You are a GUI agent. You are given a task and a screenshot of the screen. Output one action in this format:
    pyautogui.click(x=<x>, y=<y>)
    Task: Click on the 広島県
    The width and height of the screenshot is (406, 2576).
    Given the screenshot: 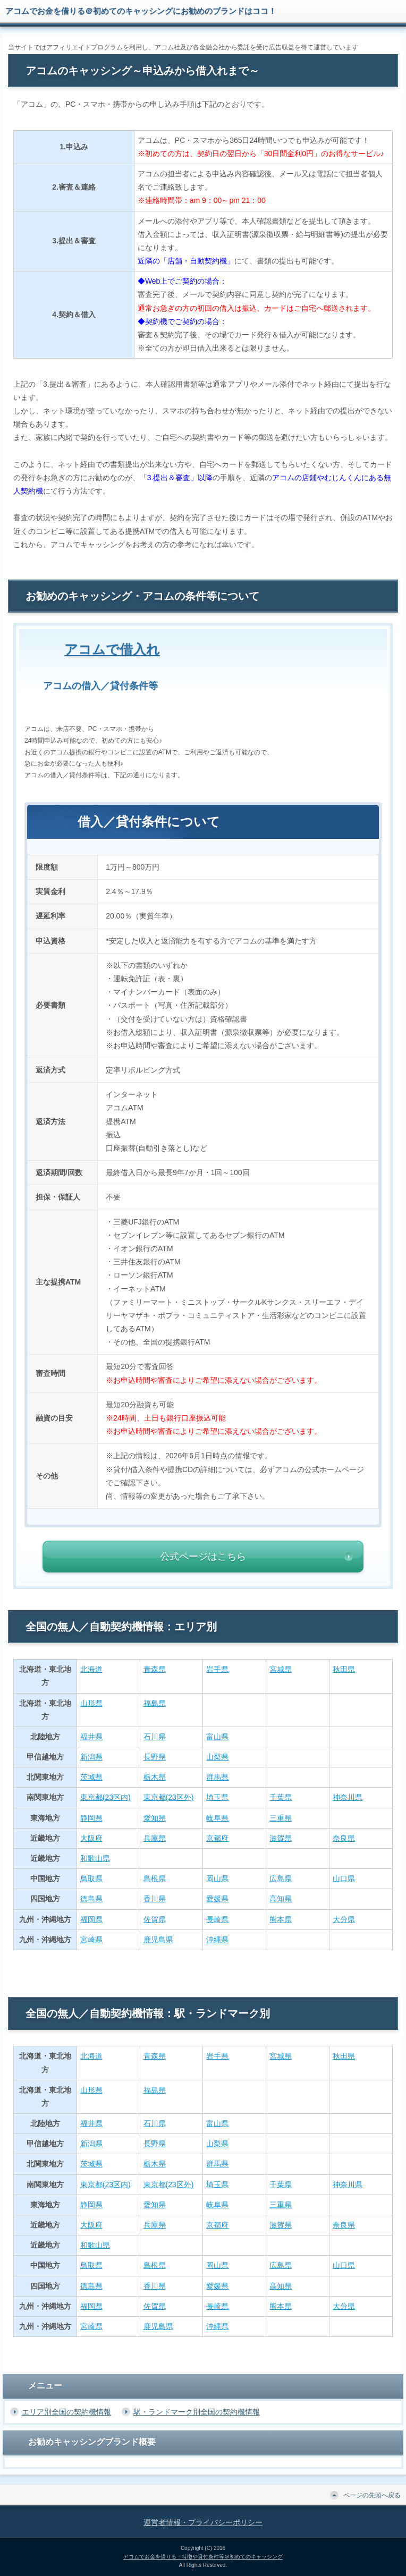 What is the action you would take?
    pyautogui.click(x=280, y=1878)
    